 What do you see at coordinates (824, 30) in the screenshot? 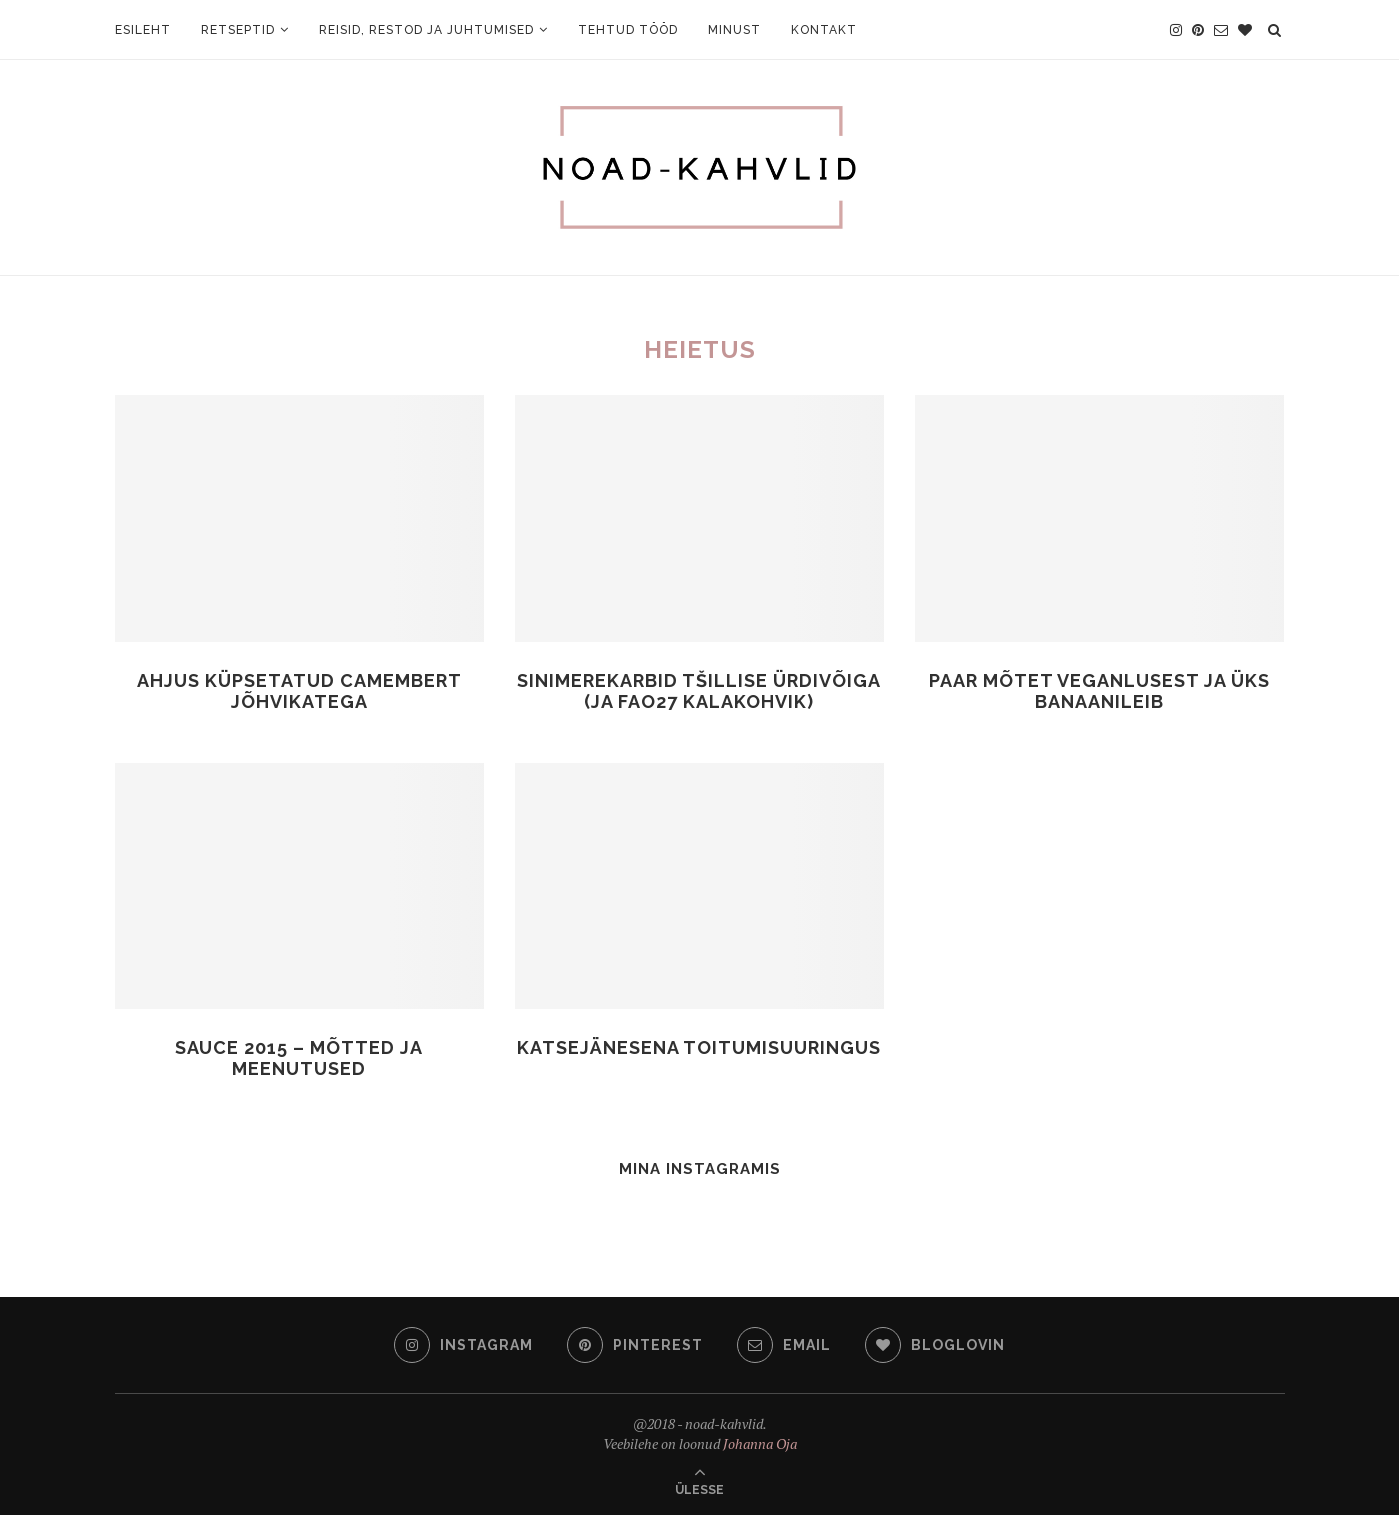
I see `Kontakt` at bounding box center [824, 30].